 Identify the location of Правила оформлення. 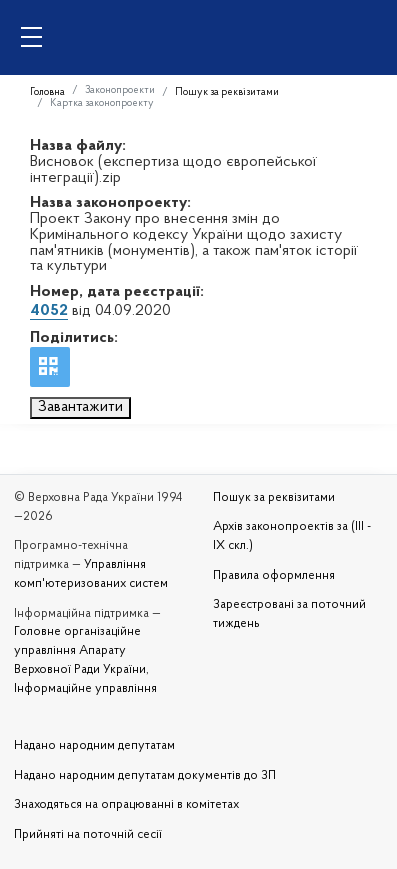
(274, 576).